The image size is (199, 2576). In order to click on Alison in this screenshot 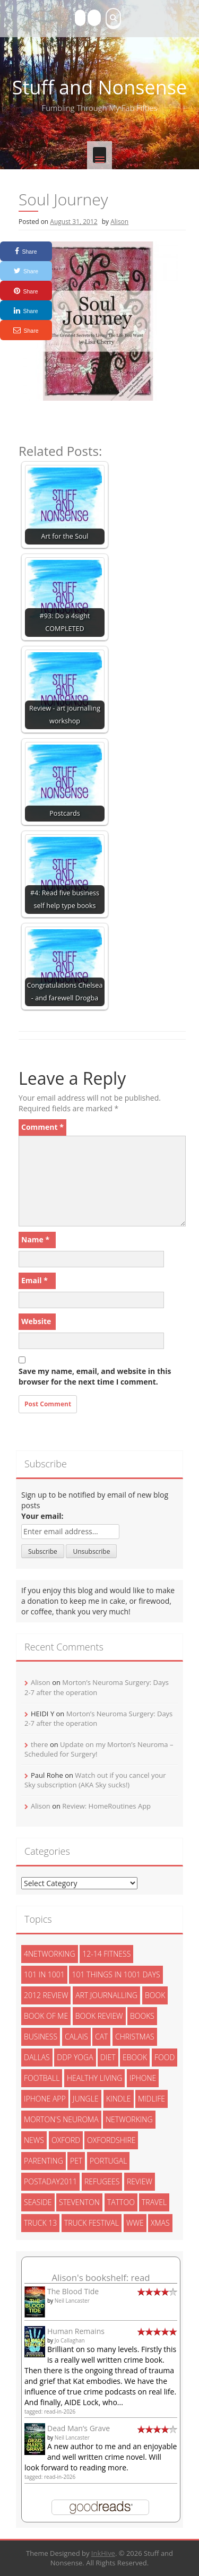, I will do `click(119, 221)`.